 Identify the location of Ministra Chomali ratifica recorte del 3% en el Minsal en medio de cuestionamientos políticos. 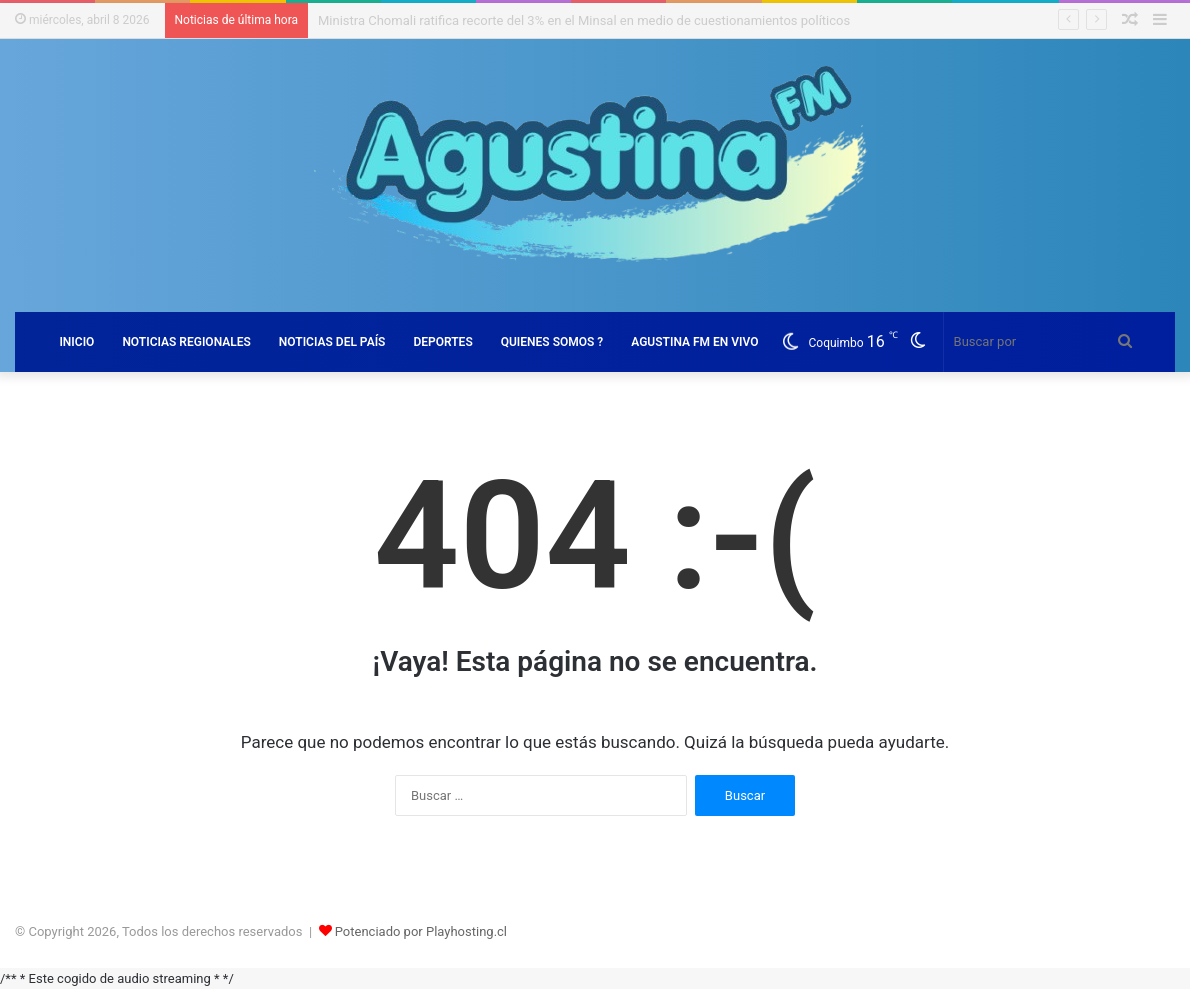
(584, 20).